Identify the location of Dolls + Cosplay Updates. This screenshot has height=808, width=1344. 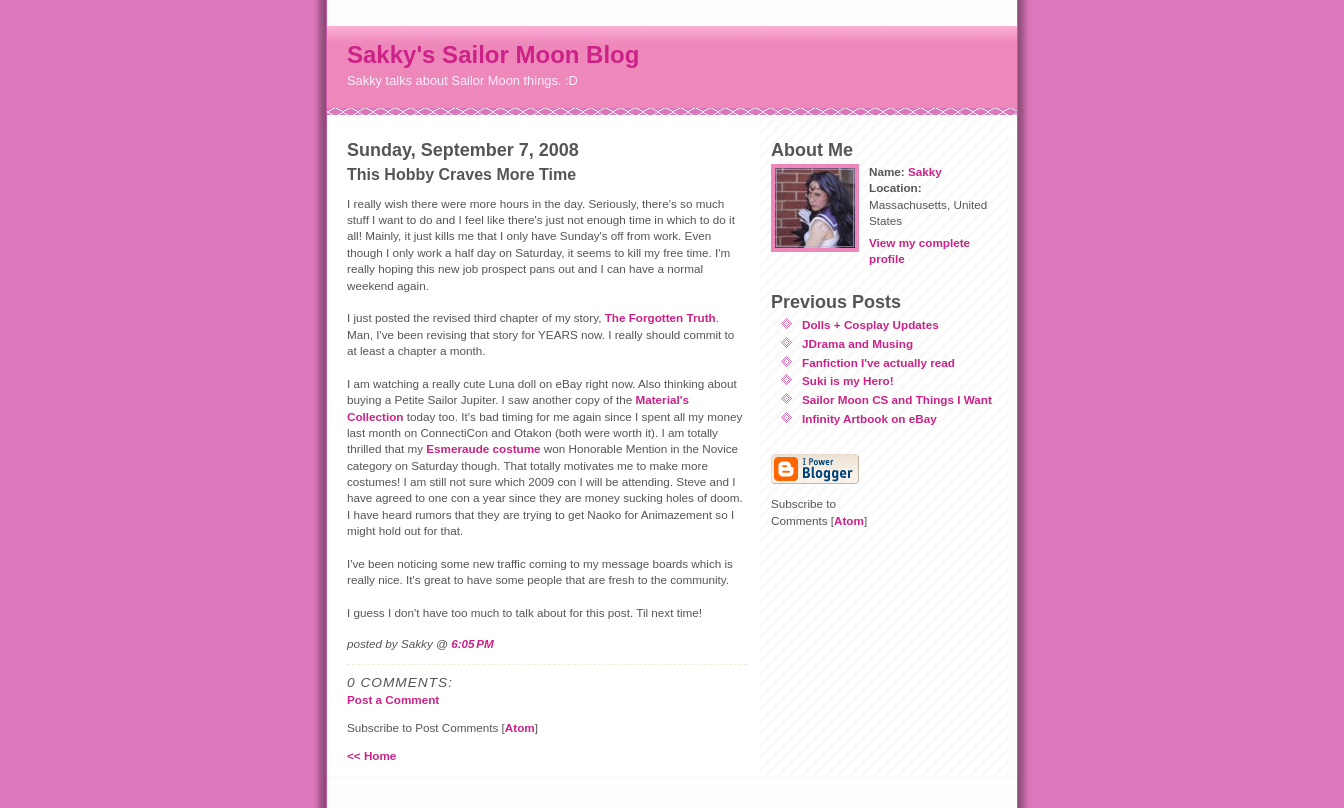
(870, 324).